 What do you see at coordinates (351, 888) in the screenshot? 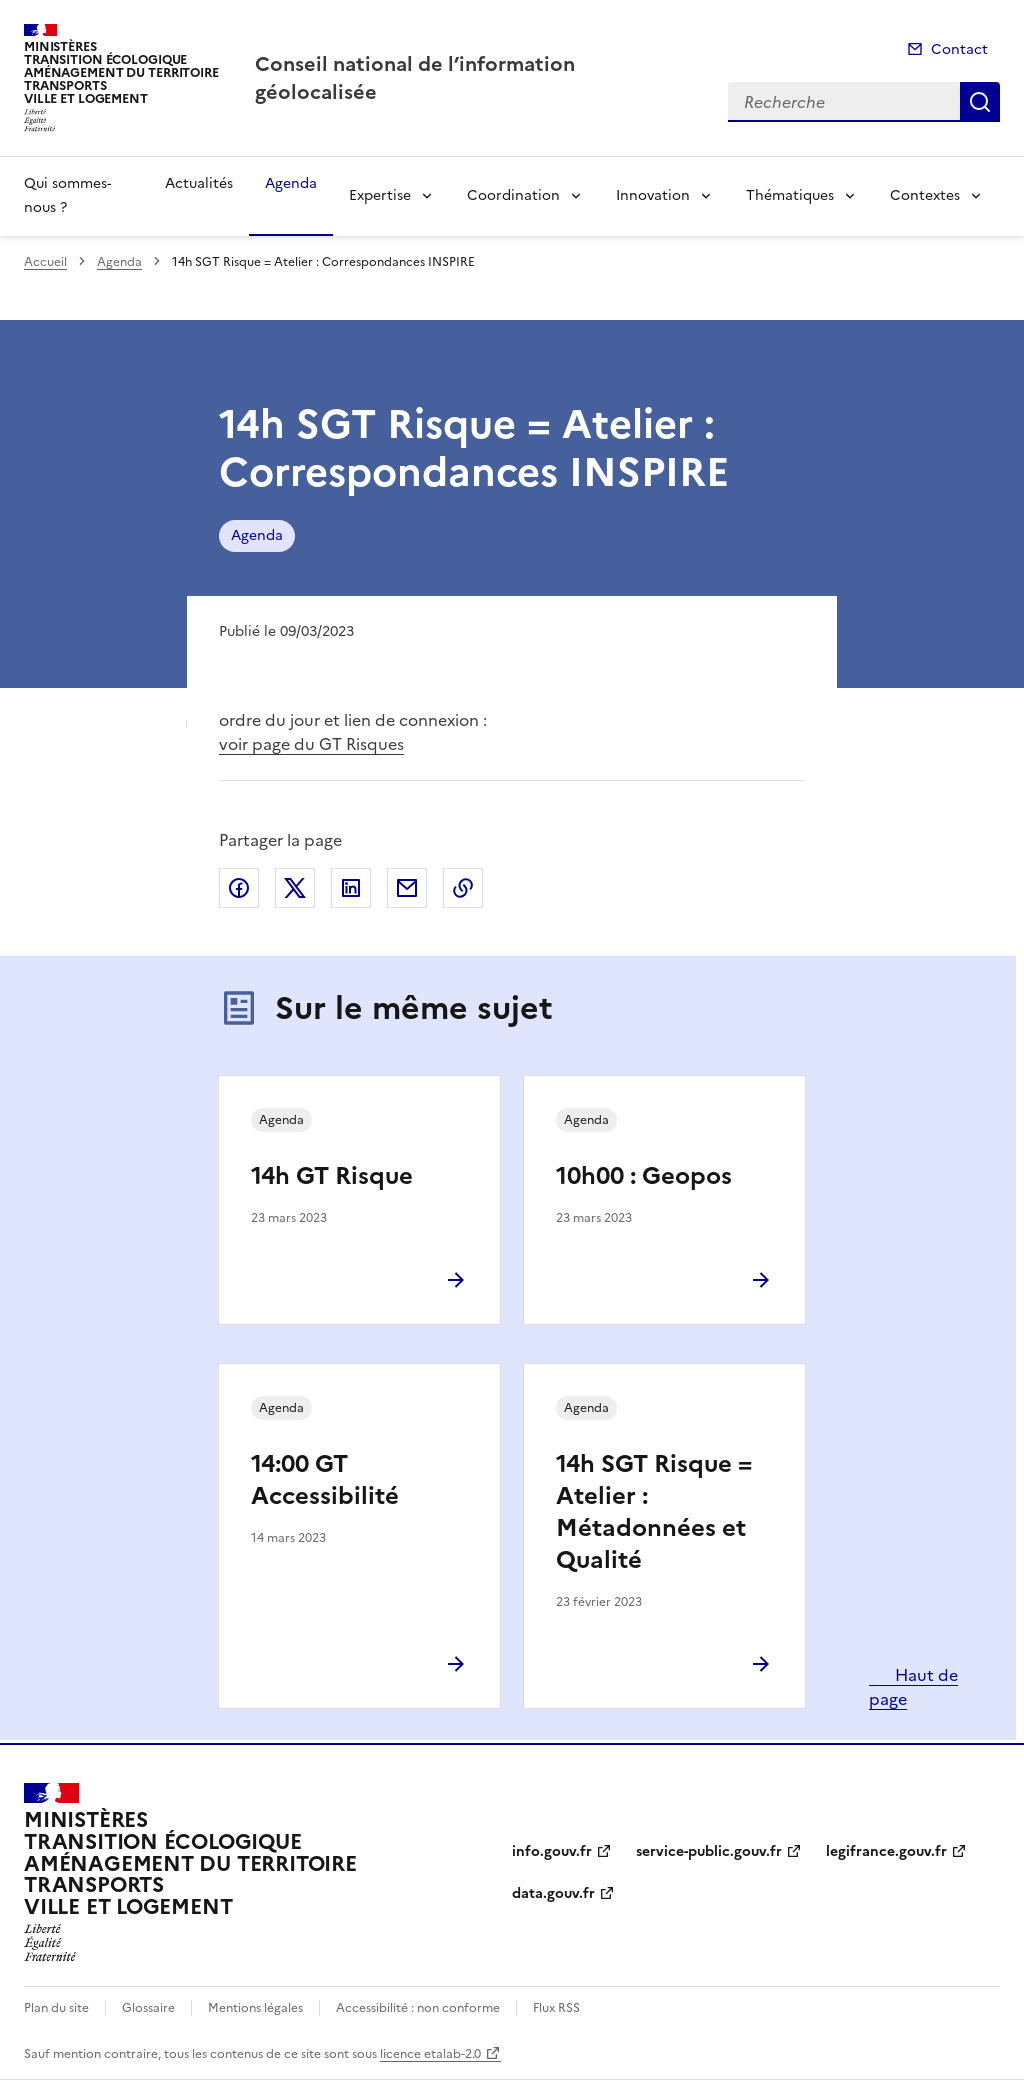
I see `Partager sur LinkedIn` at bounding box center [351, 888].